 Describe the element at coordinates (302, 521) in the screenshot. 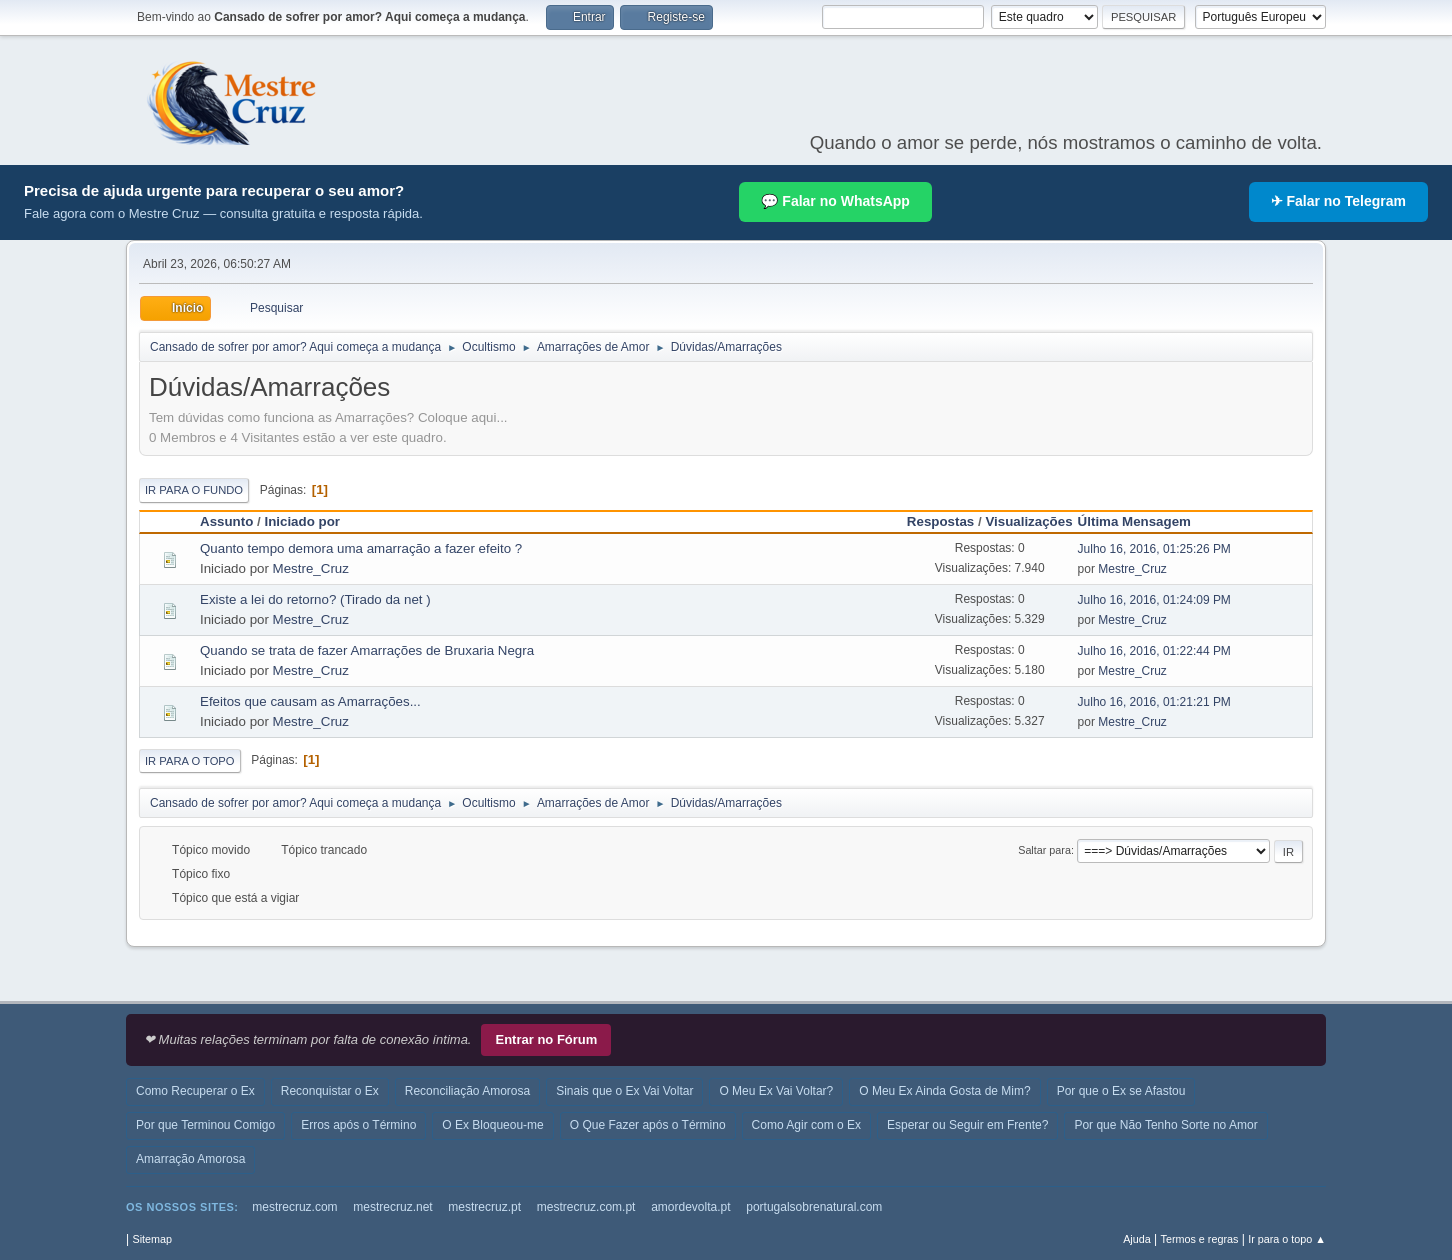

I see `Iniciado por` at that location.